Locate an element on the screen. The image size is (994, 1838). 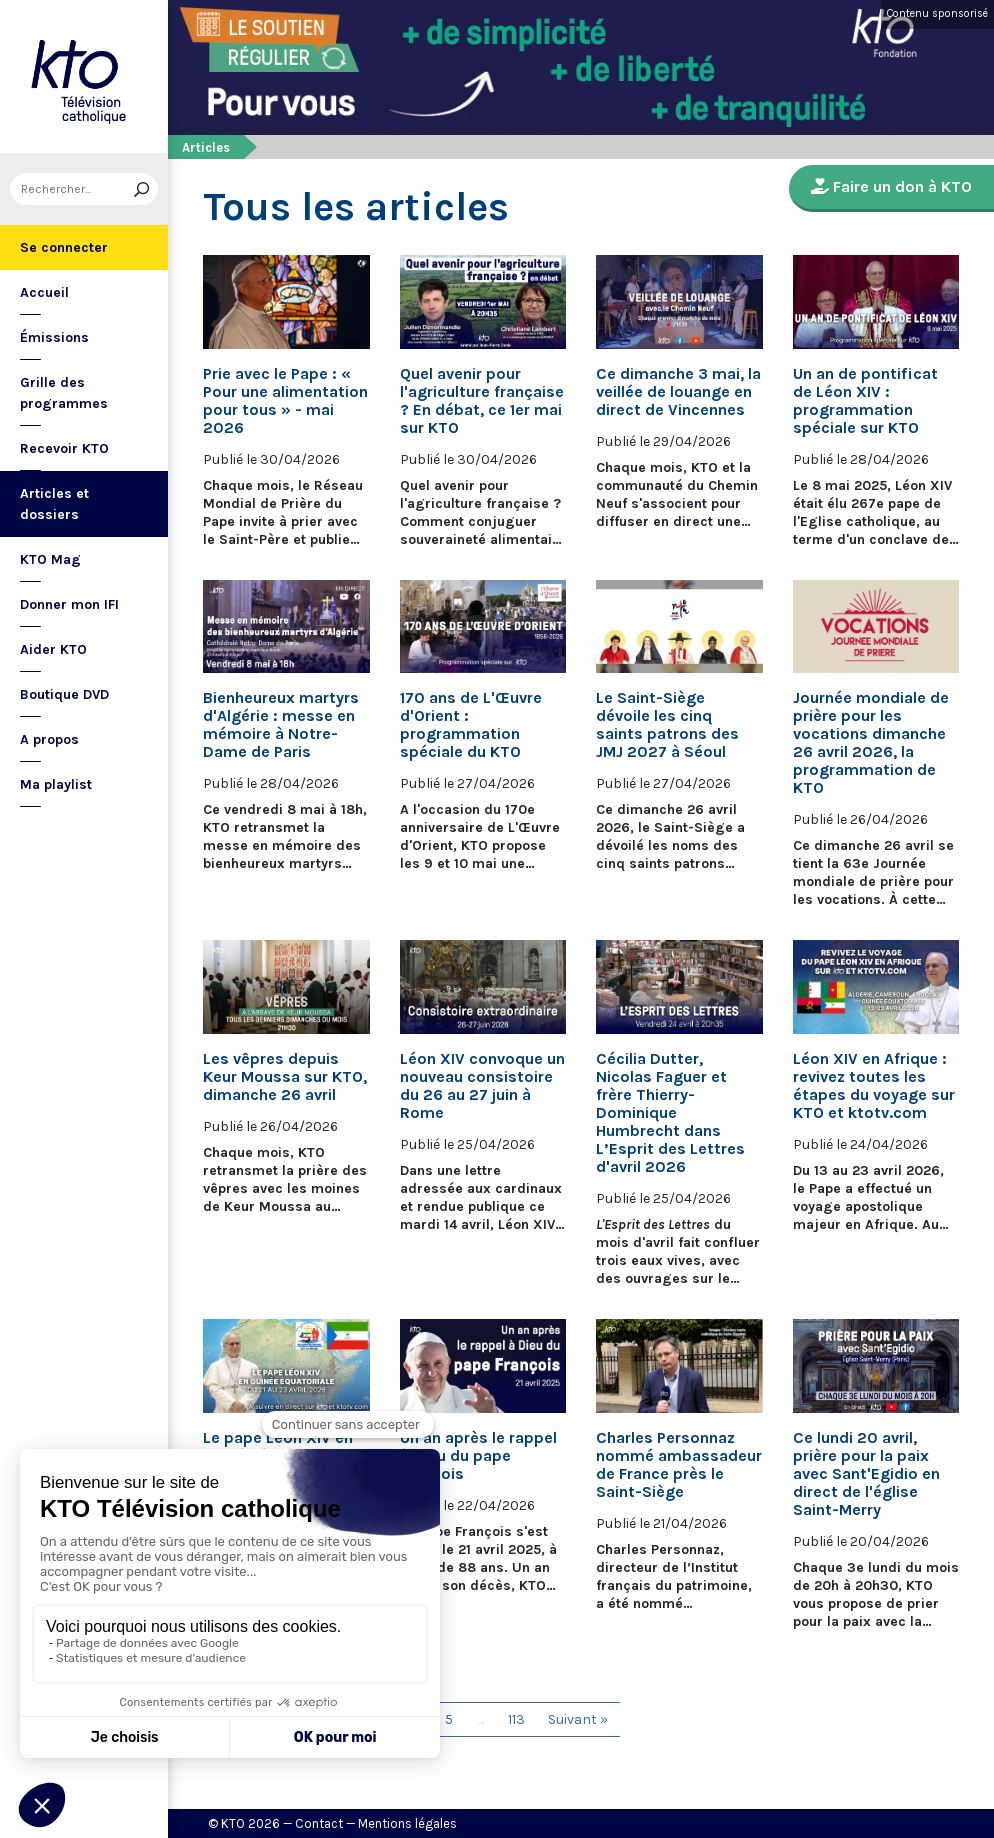
Donner mon IFI is located at coordinates (69, 604).